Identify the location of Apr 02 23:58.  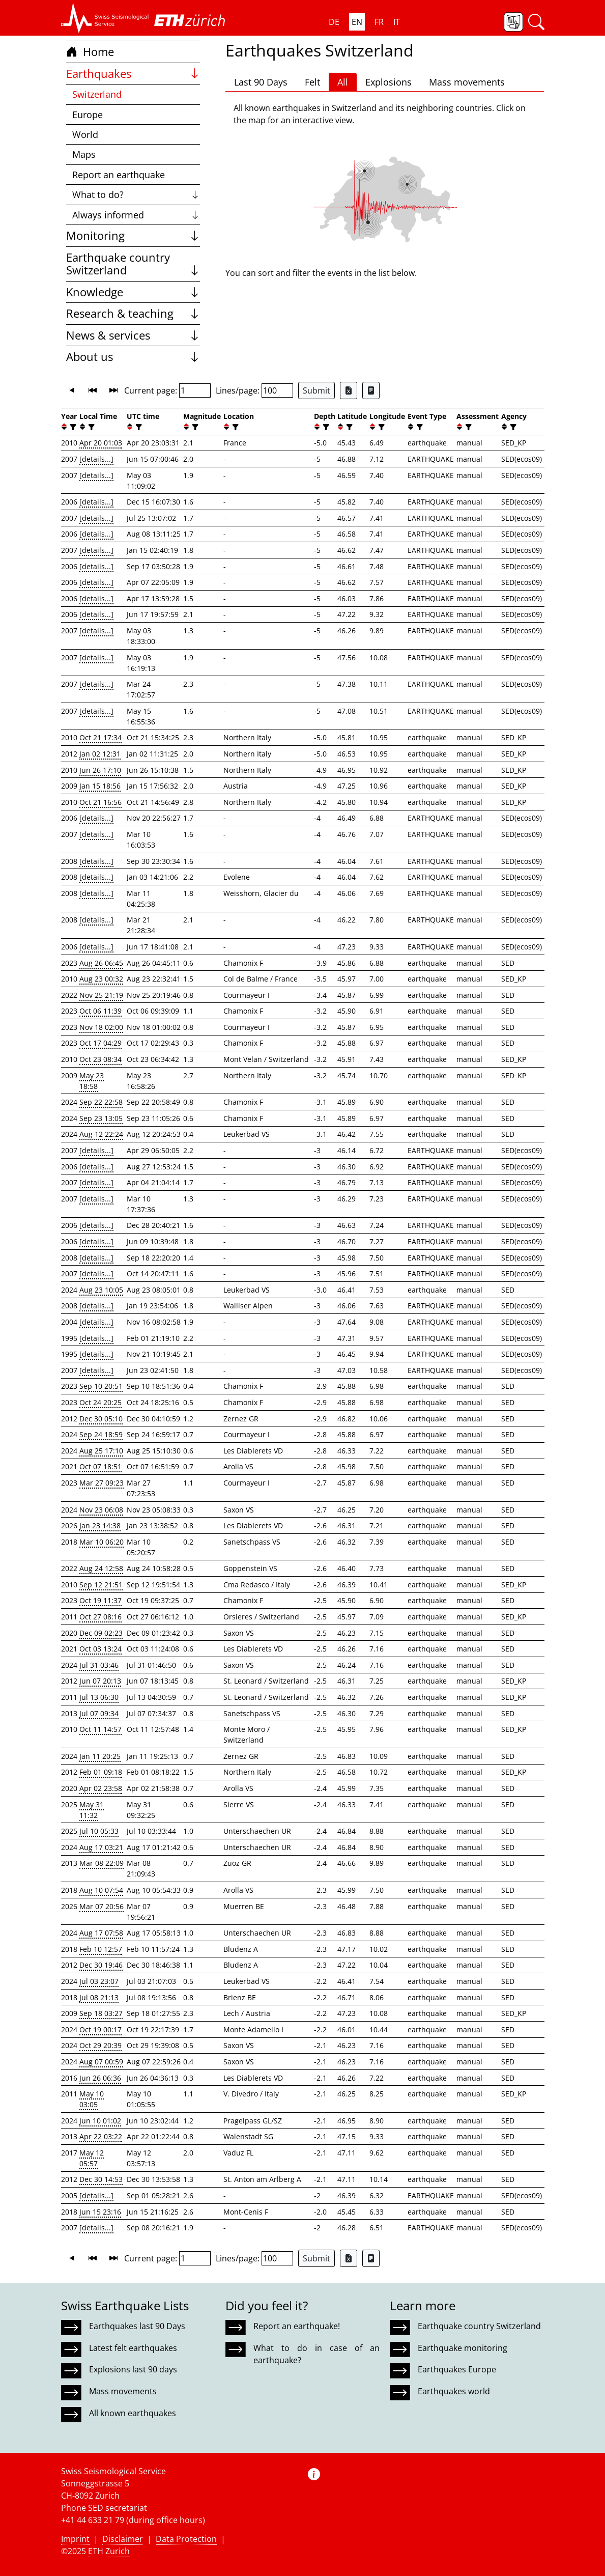
(100, 1788).